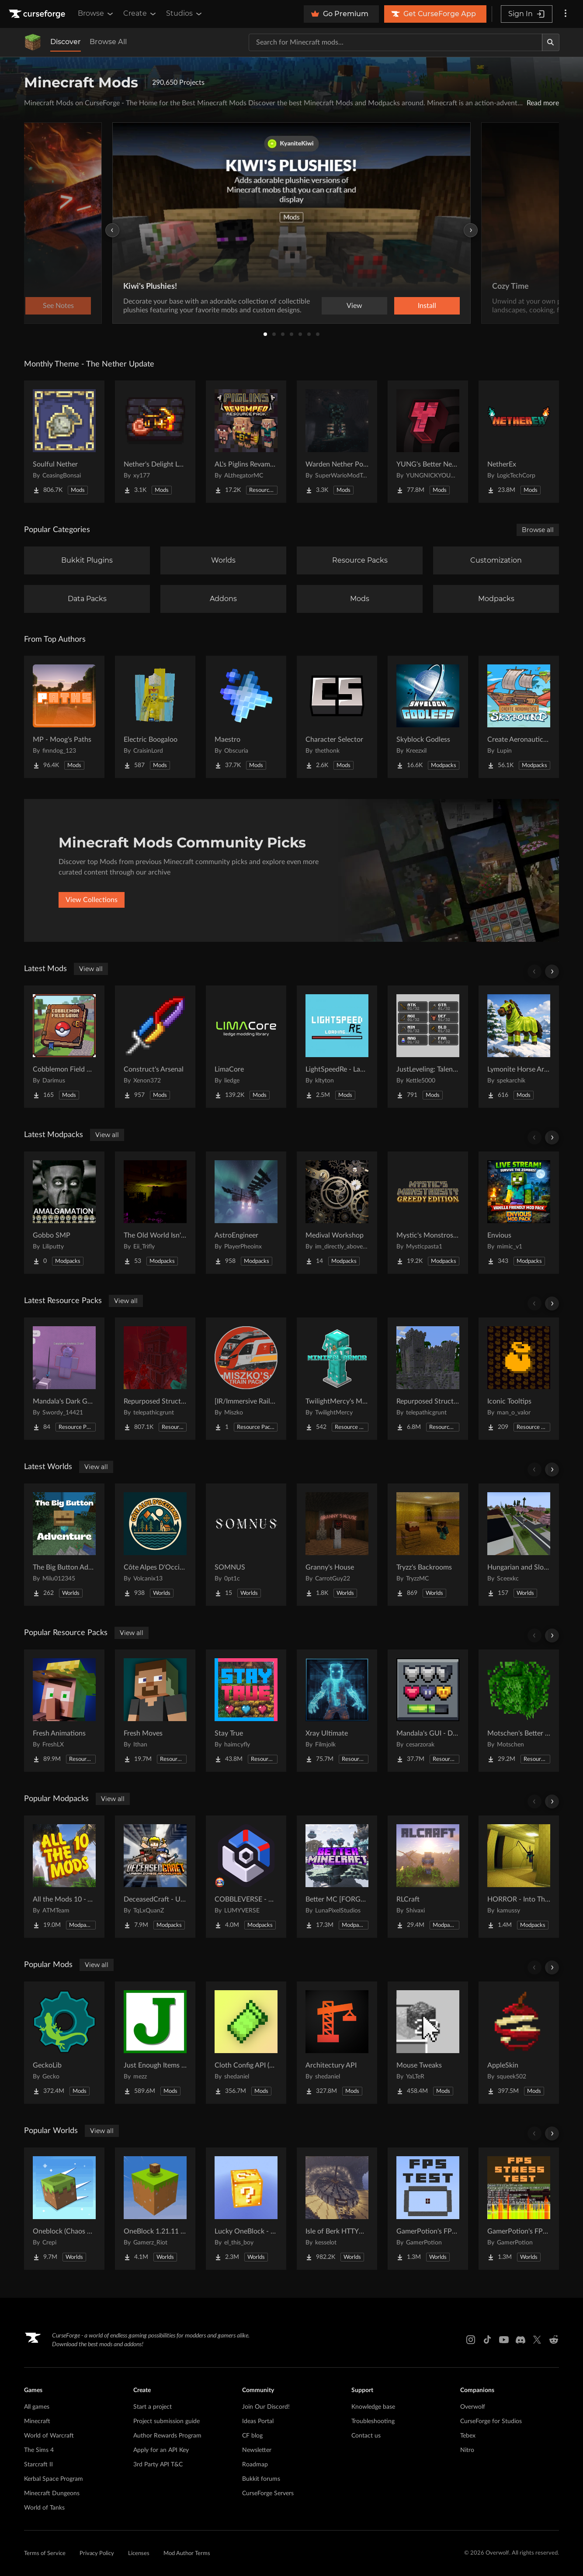  What do you see at coordinates (337, 1710) in the screenshot?
I see `[Go to Xray Ultimate Project Page]` at bounding box center [337, 1710].